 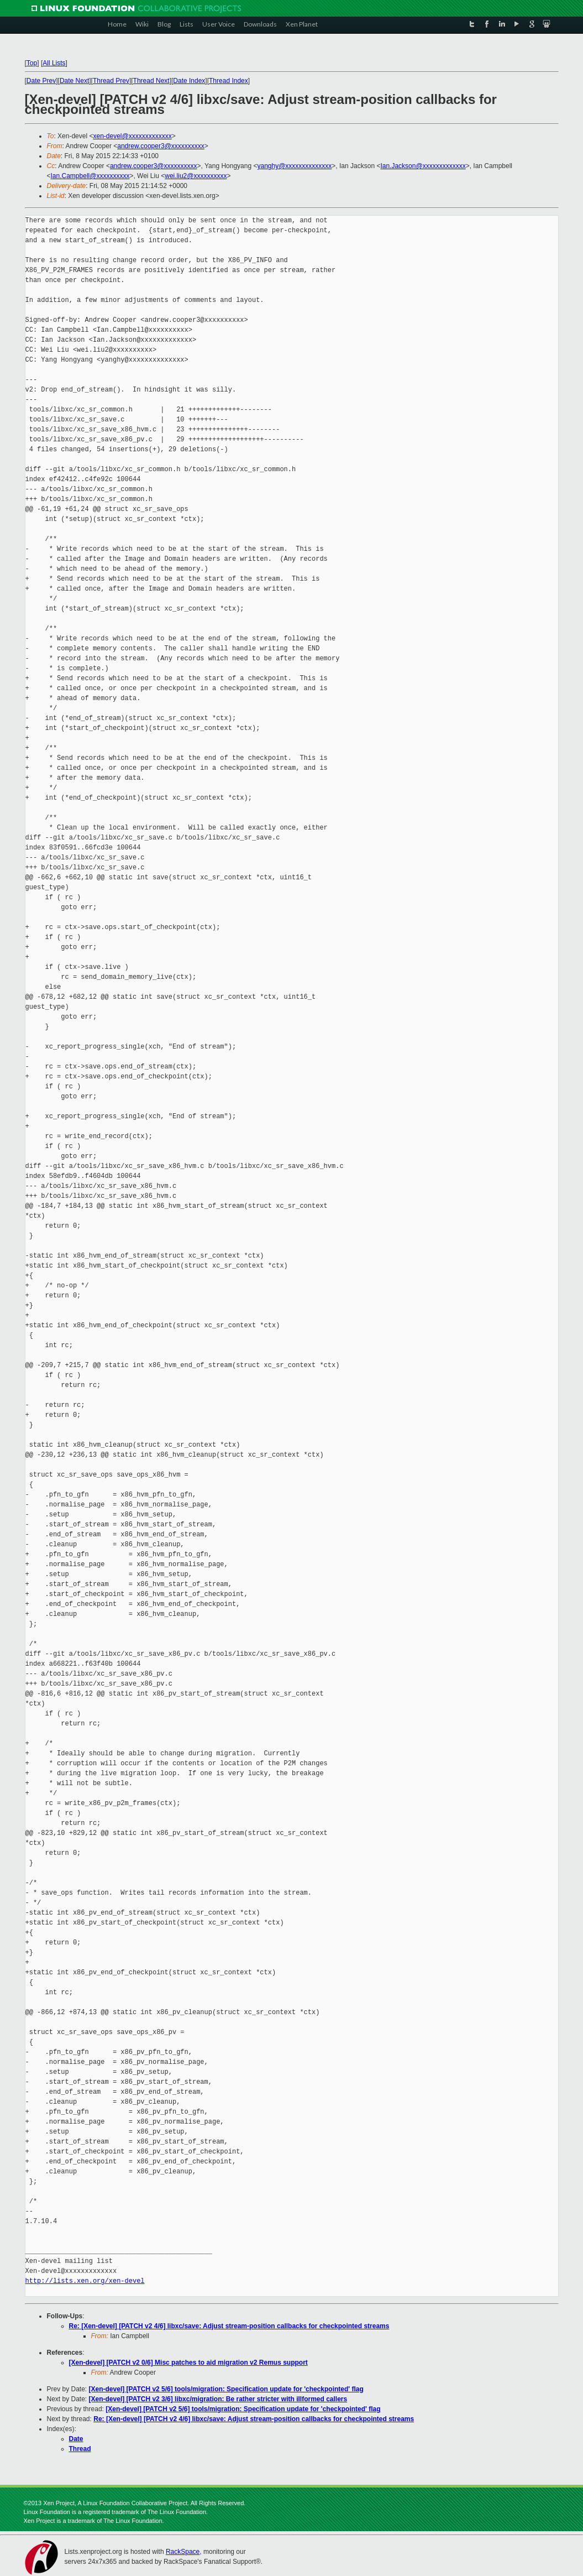 What do you see at coordinates (188, 2362) in the screenshot?
I see `[Xen-devel] [PATCH v2 0/6] Misc patches to aid migration v2 Remus support` at bounding box center [188, 2362].